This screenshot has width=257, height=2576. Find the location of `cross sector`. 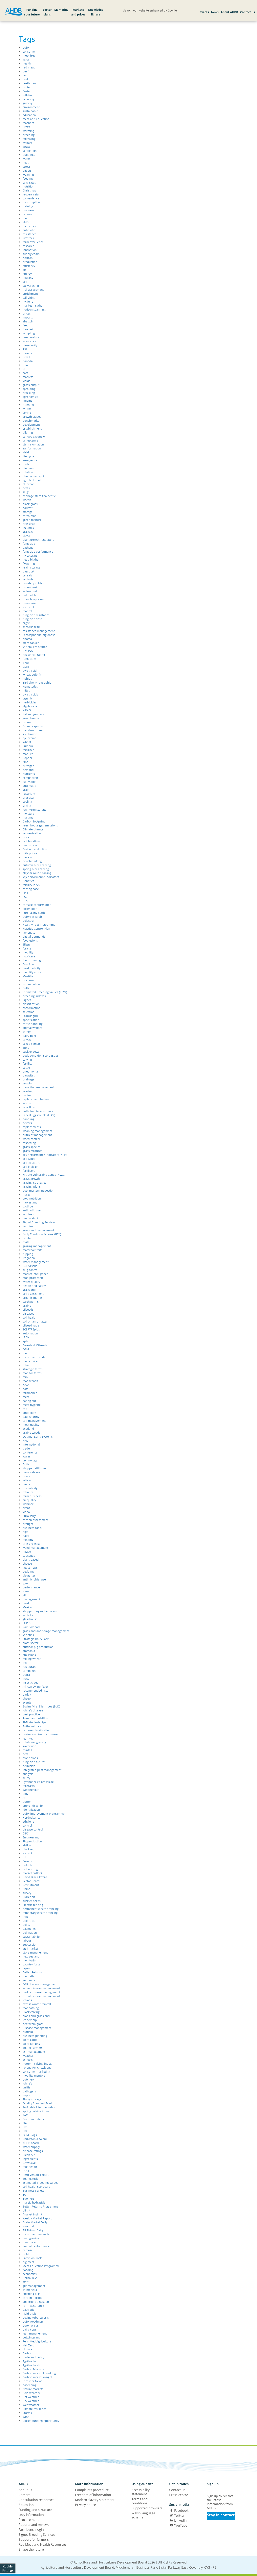

cross sector is located at coordinates (30, 1643).